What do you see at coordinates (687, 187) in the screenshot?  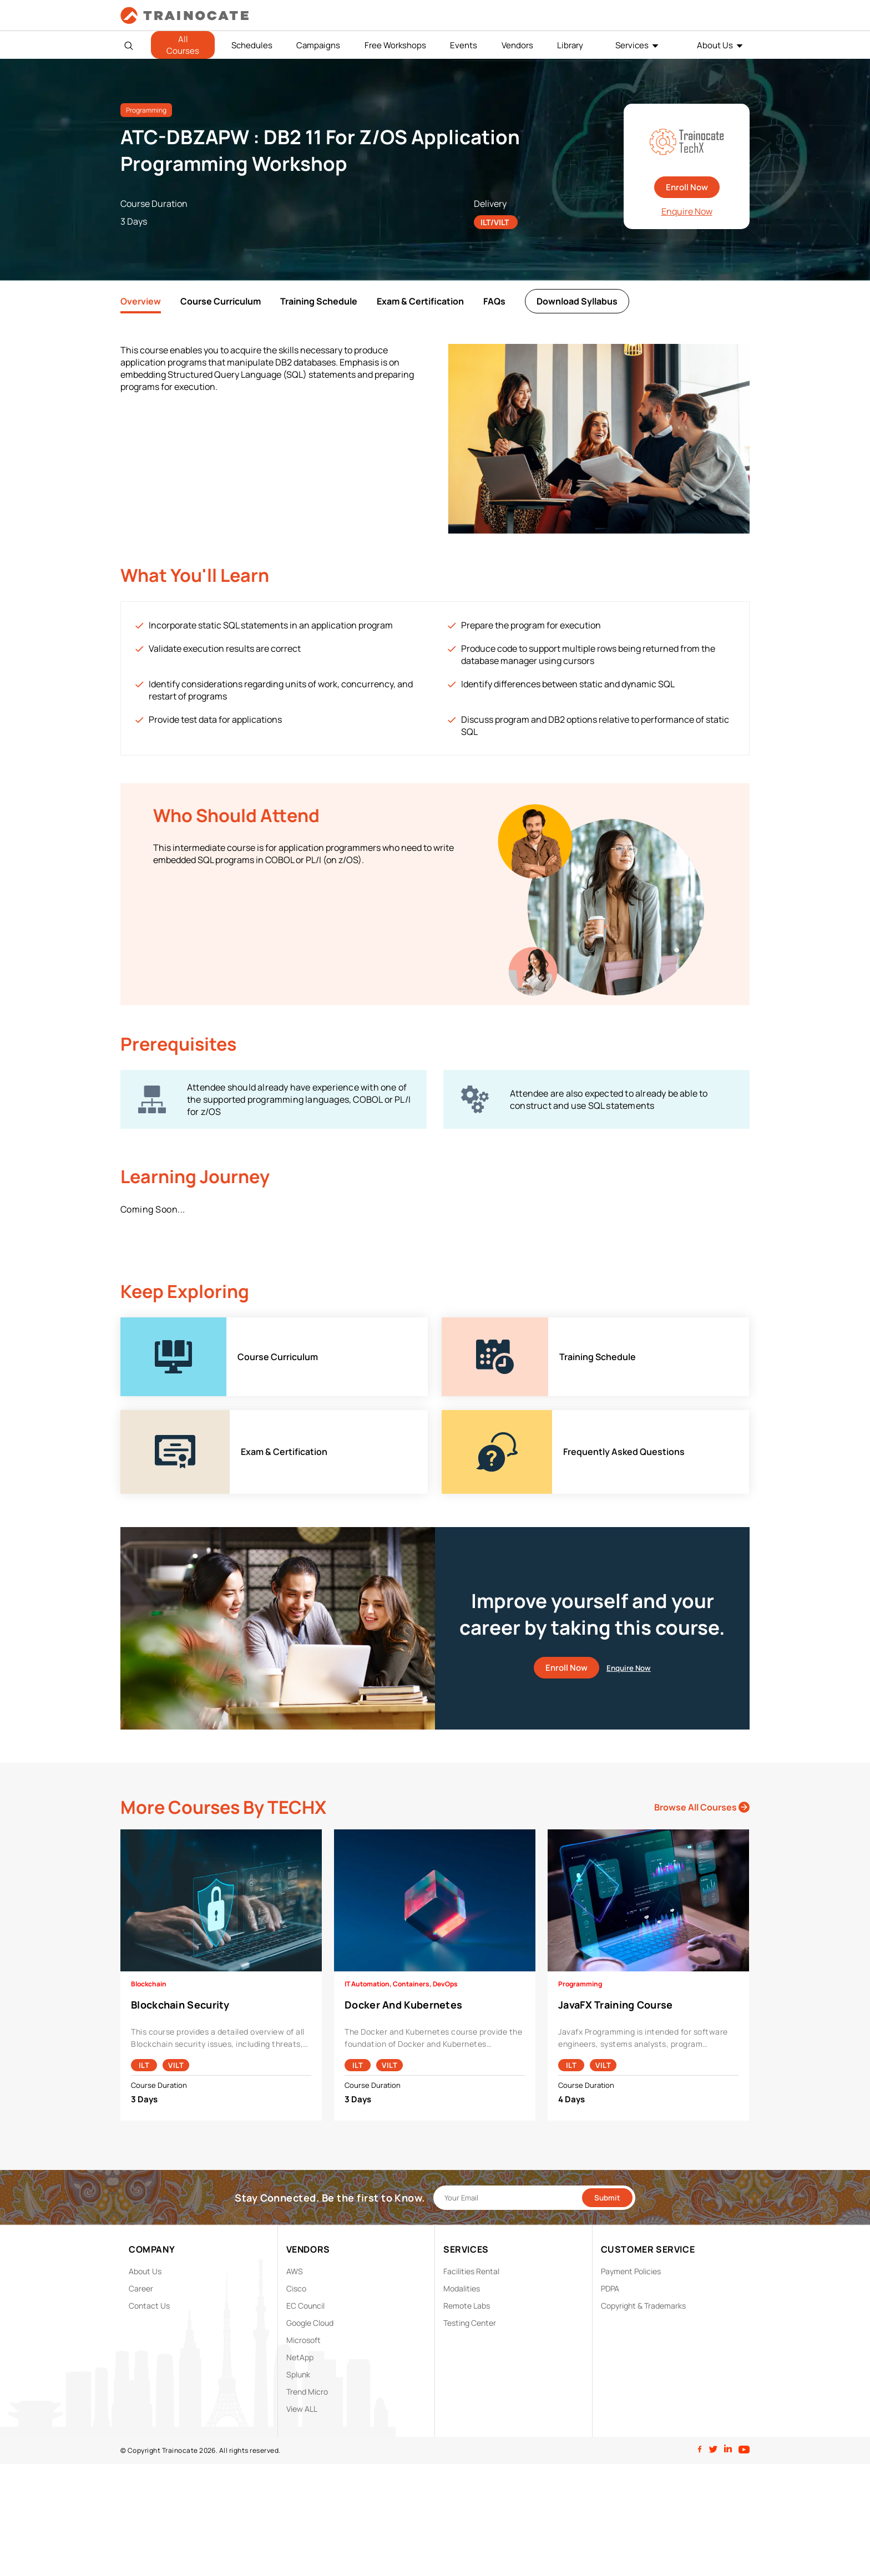 I see `Enroll Now` at bounding box center [687, 187].